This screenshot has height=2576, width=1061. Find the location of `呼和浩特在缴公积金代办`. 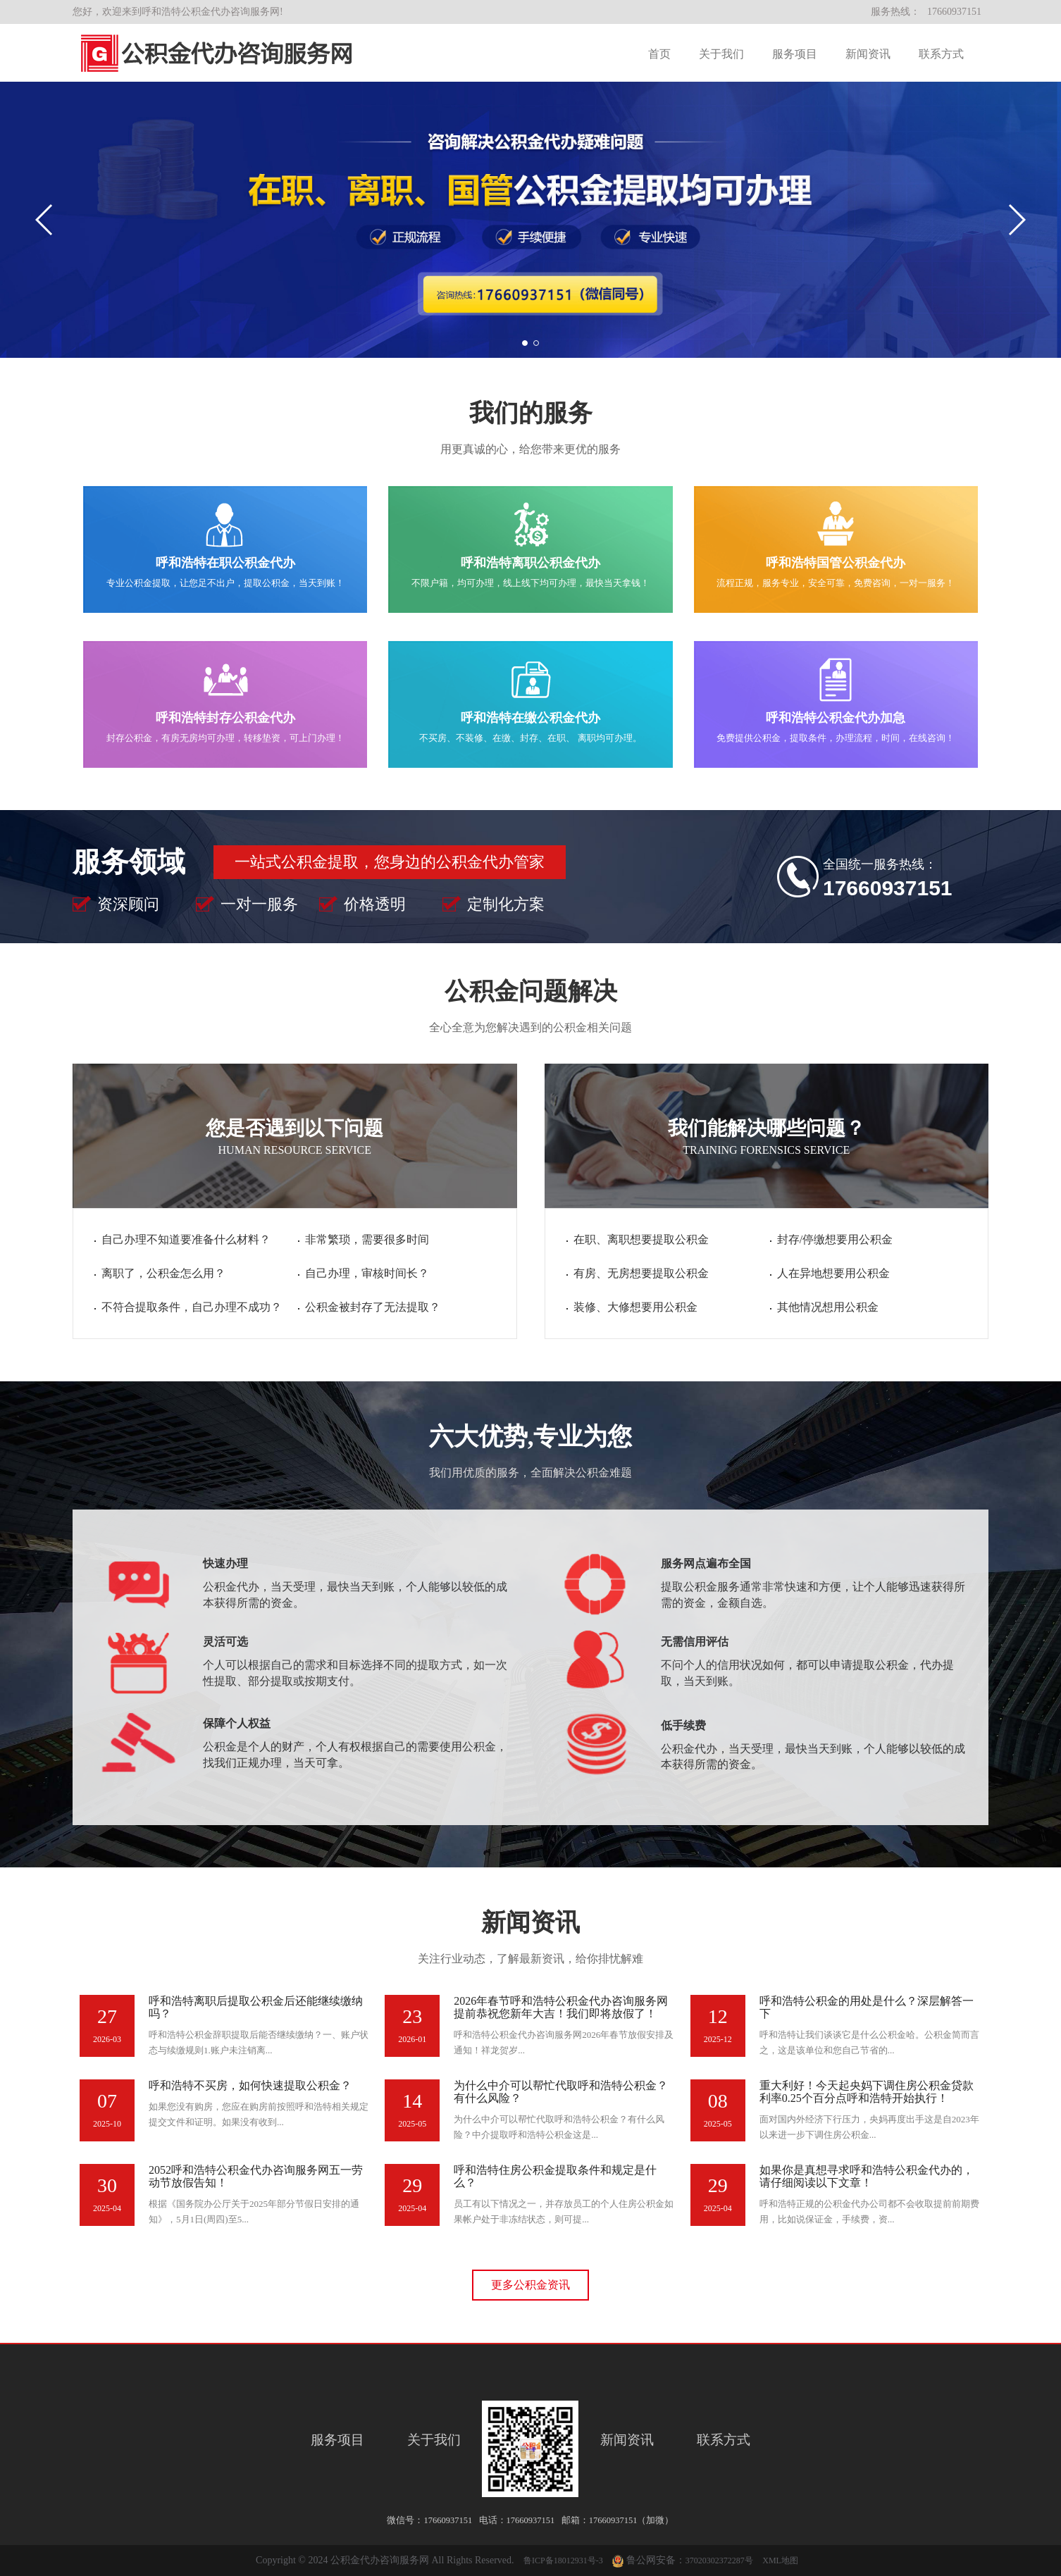

呼和浩特在缴公积金代办 is located at coordinates (530, 718).